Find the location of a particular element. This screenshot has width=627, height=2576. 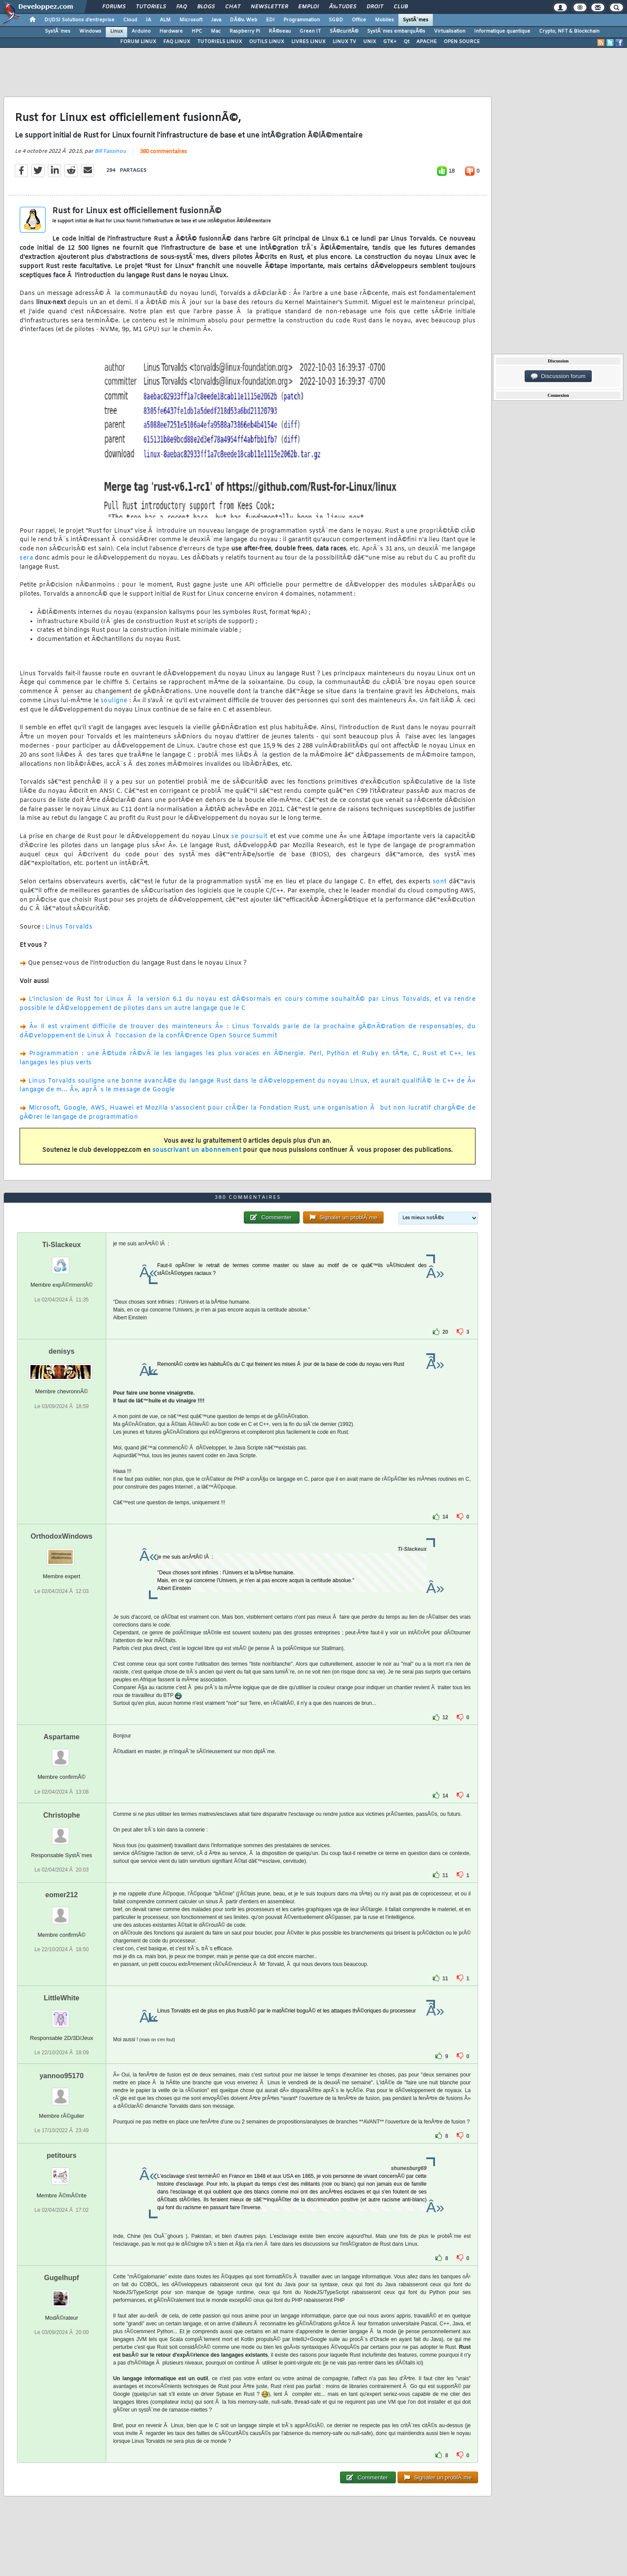

GTK+ is located at coordinates (390, 42).